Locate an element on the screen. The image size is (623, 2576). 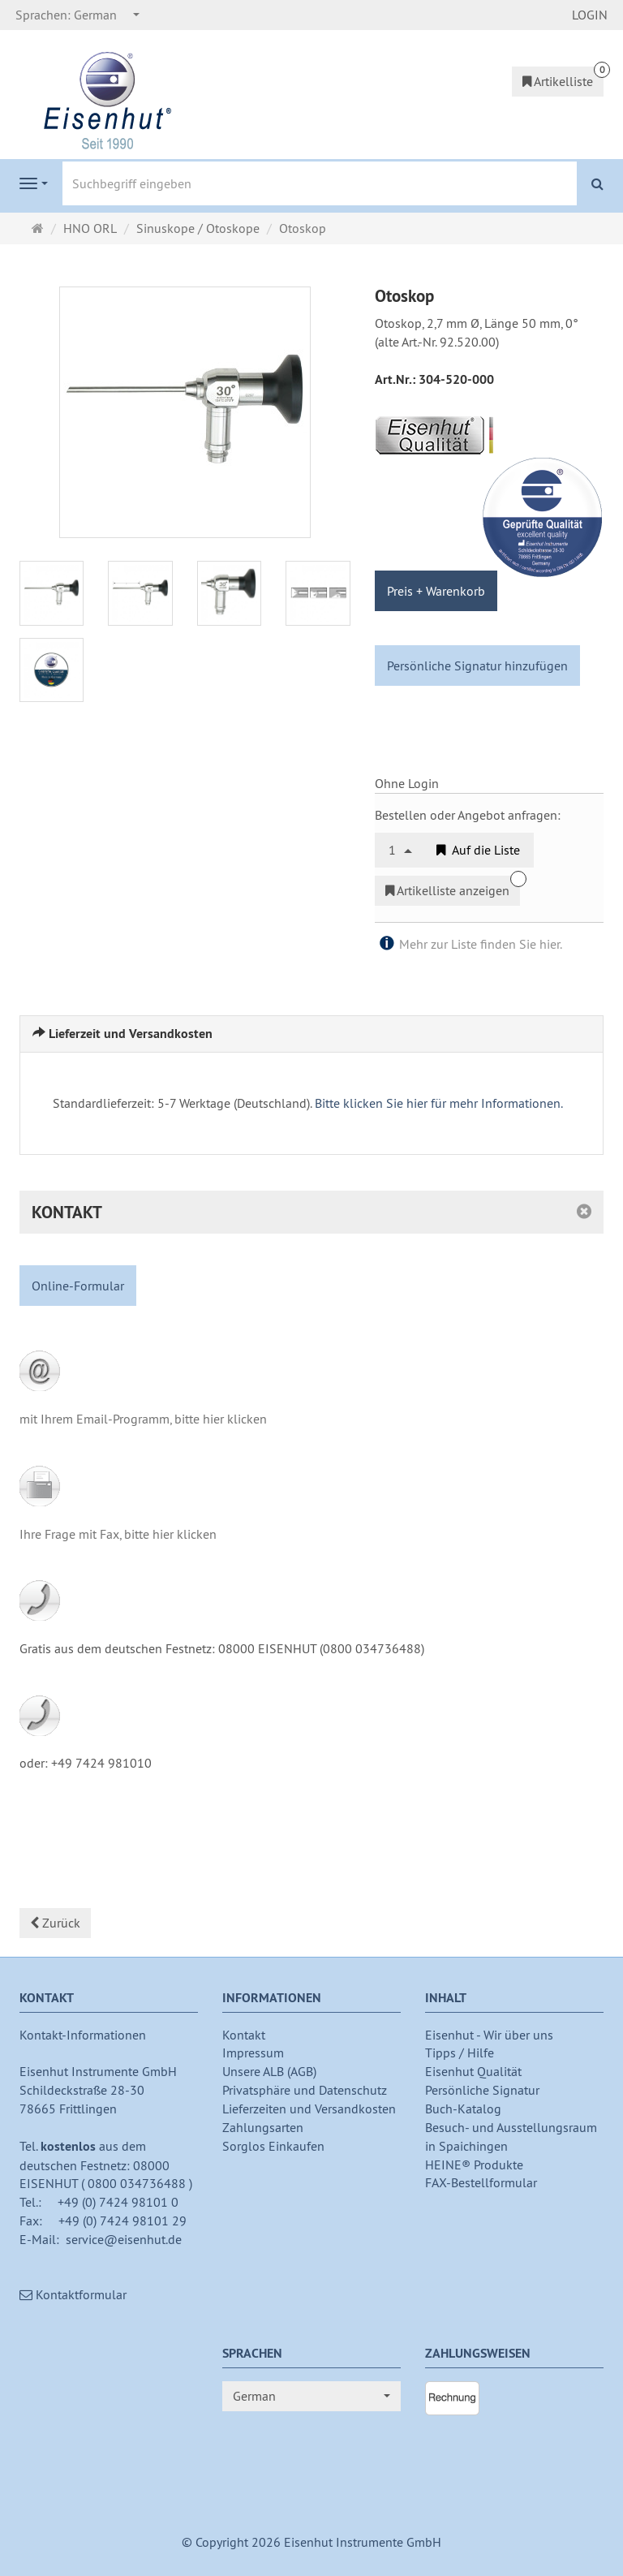
Zurück is located at coordinates (55, 1923).